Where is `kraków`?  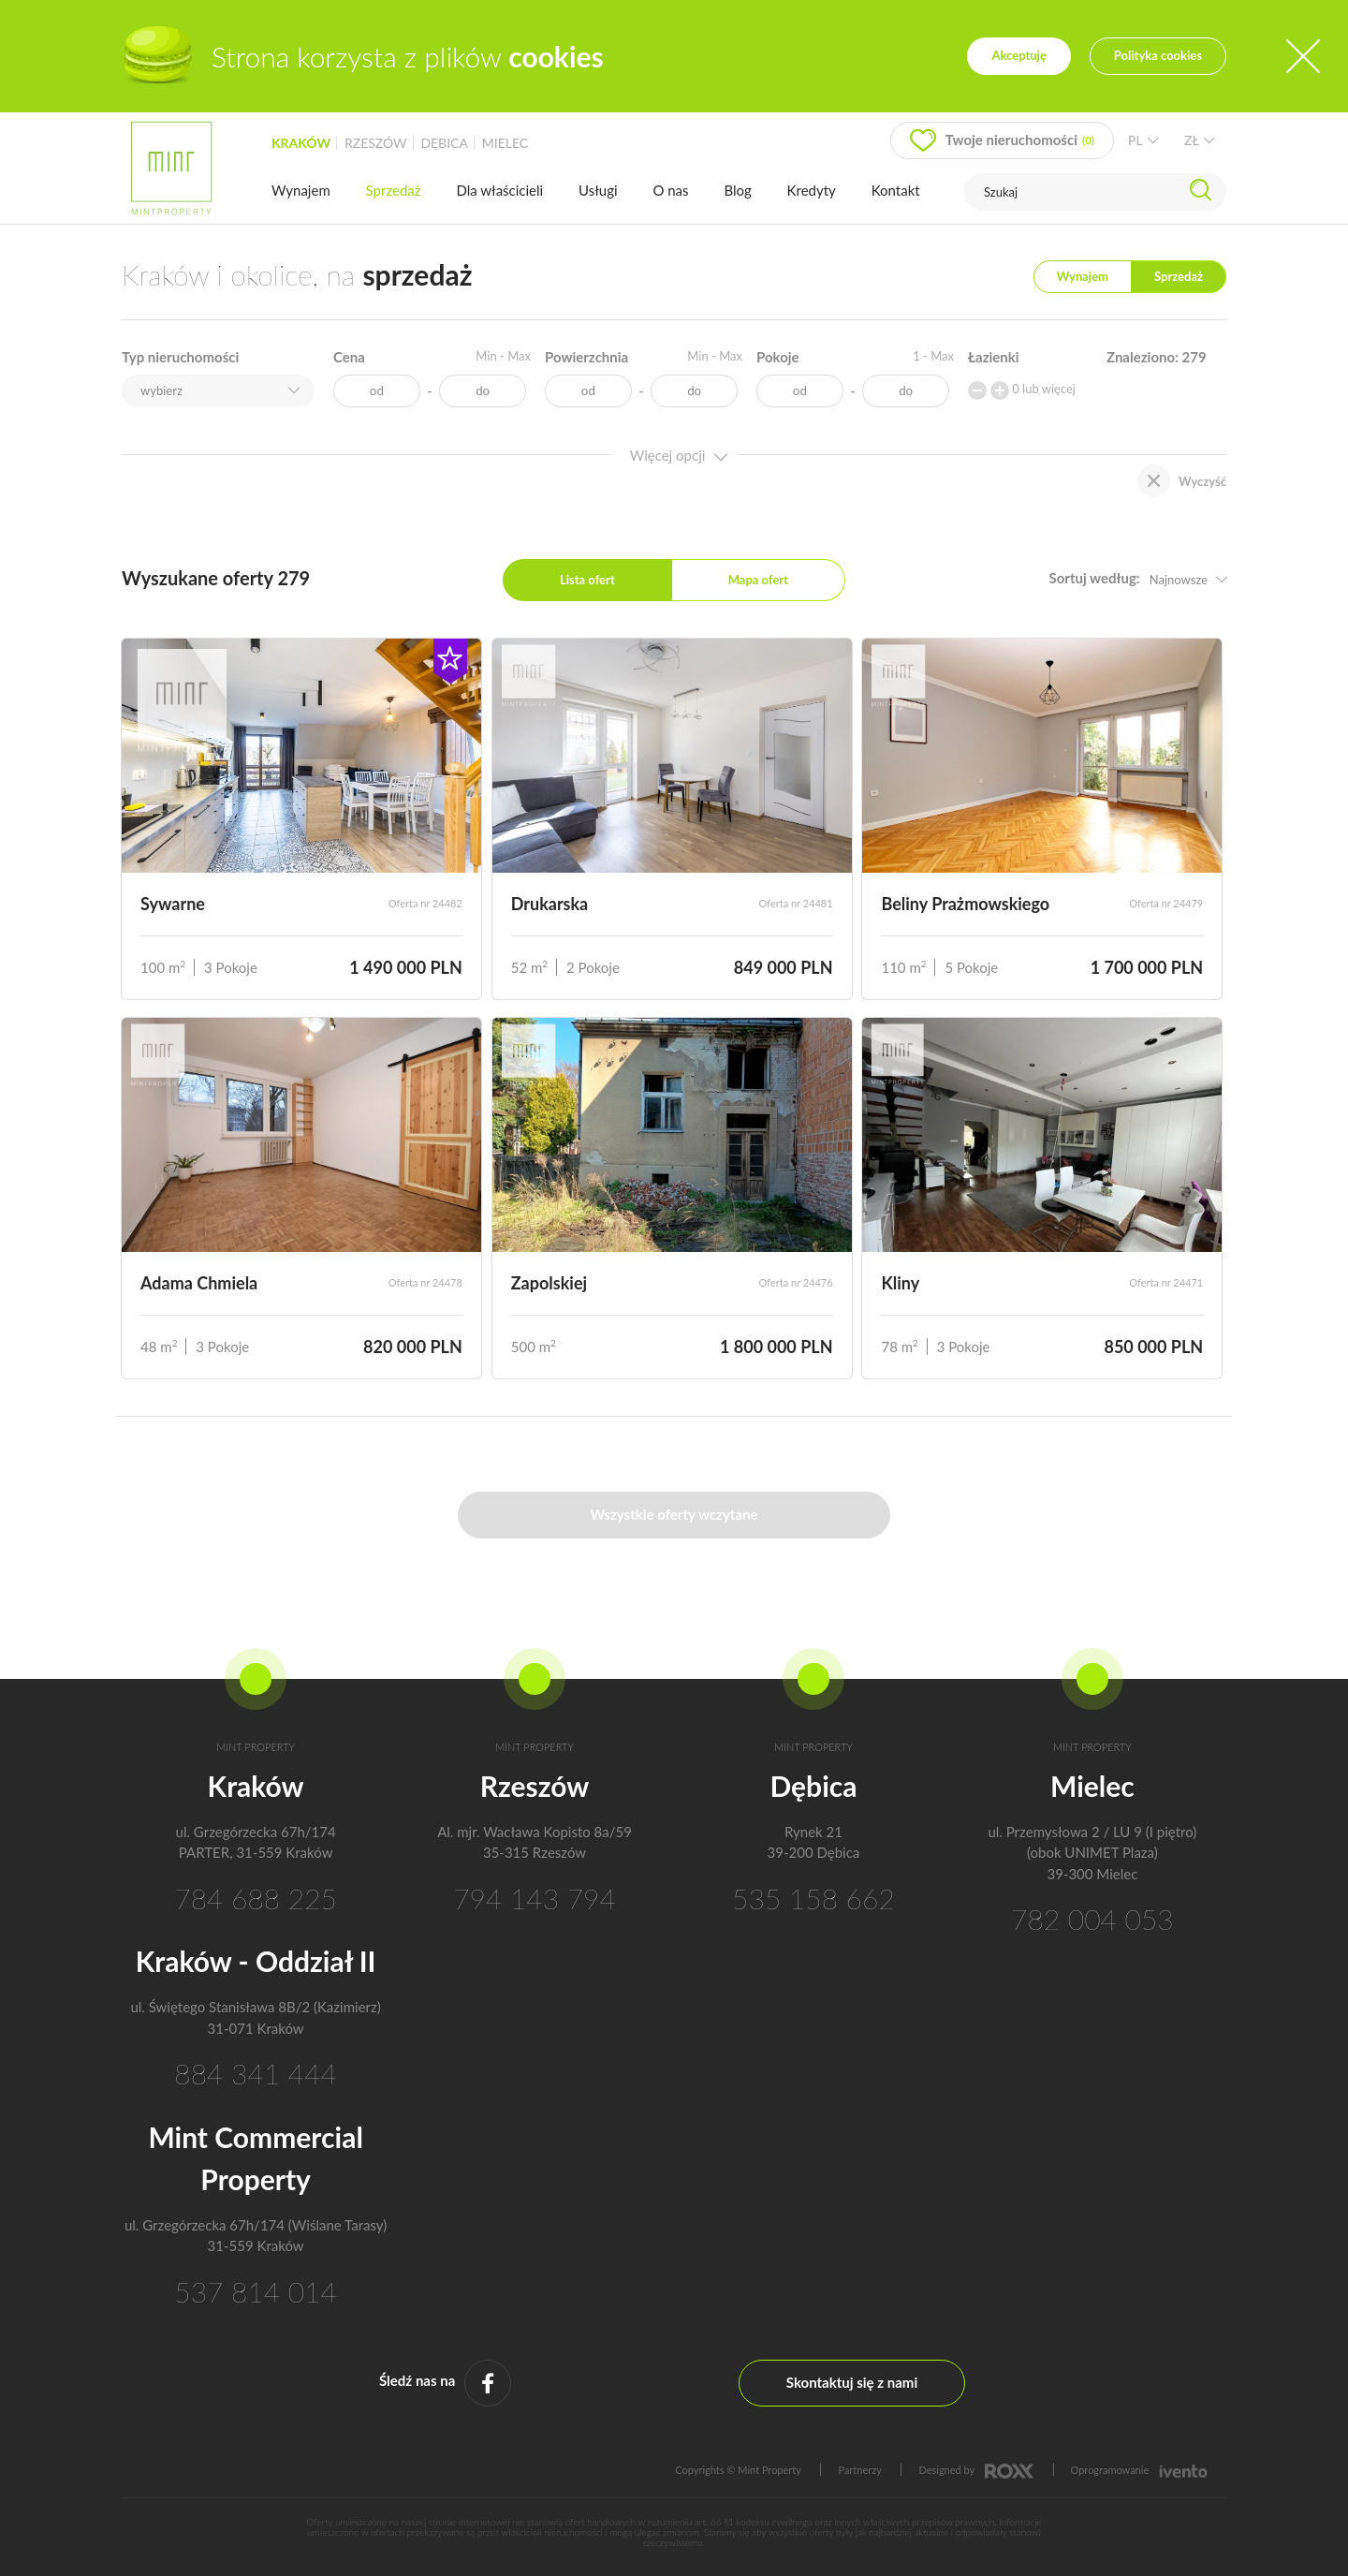 kraków is located at coordinates (300, 143).